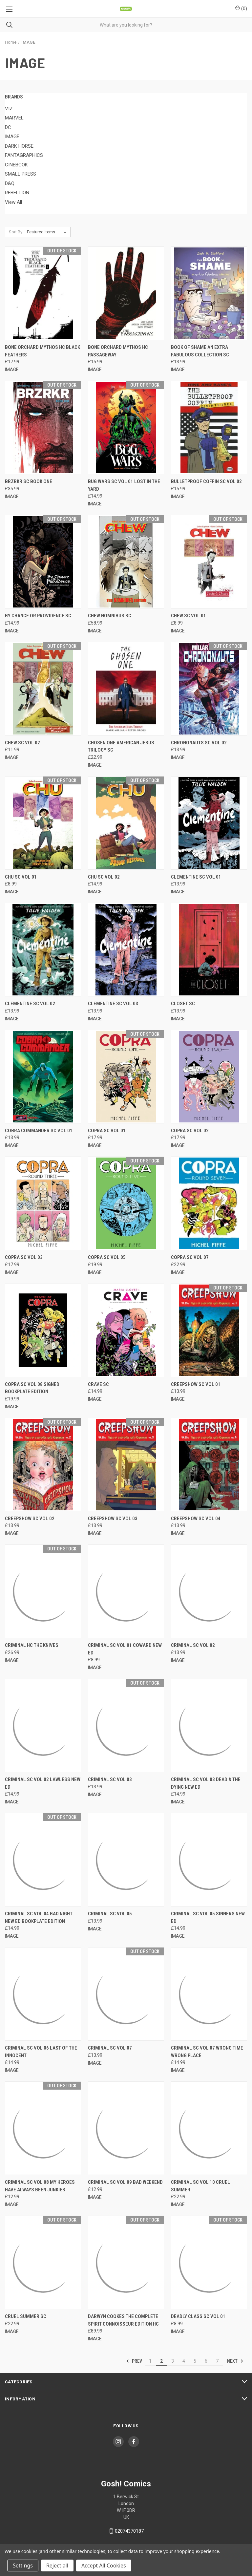 The width and height of the screenshot is (252, 2576). I want to click on DEADLY CLASS SC VOL 01 [DEADLY CLASS SC VOL 01, £8.99], so click(198, 2316).